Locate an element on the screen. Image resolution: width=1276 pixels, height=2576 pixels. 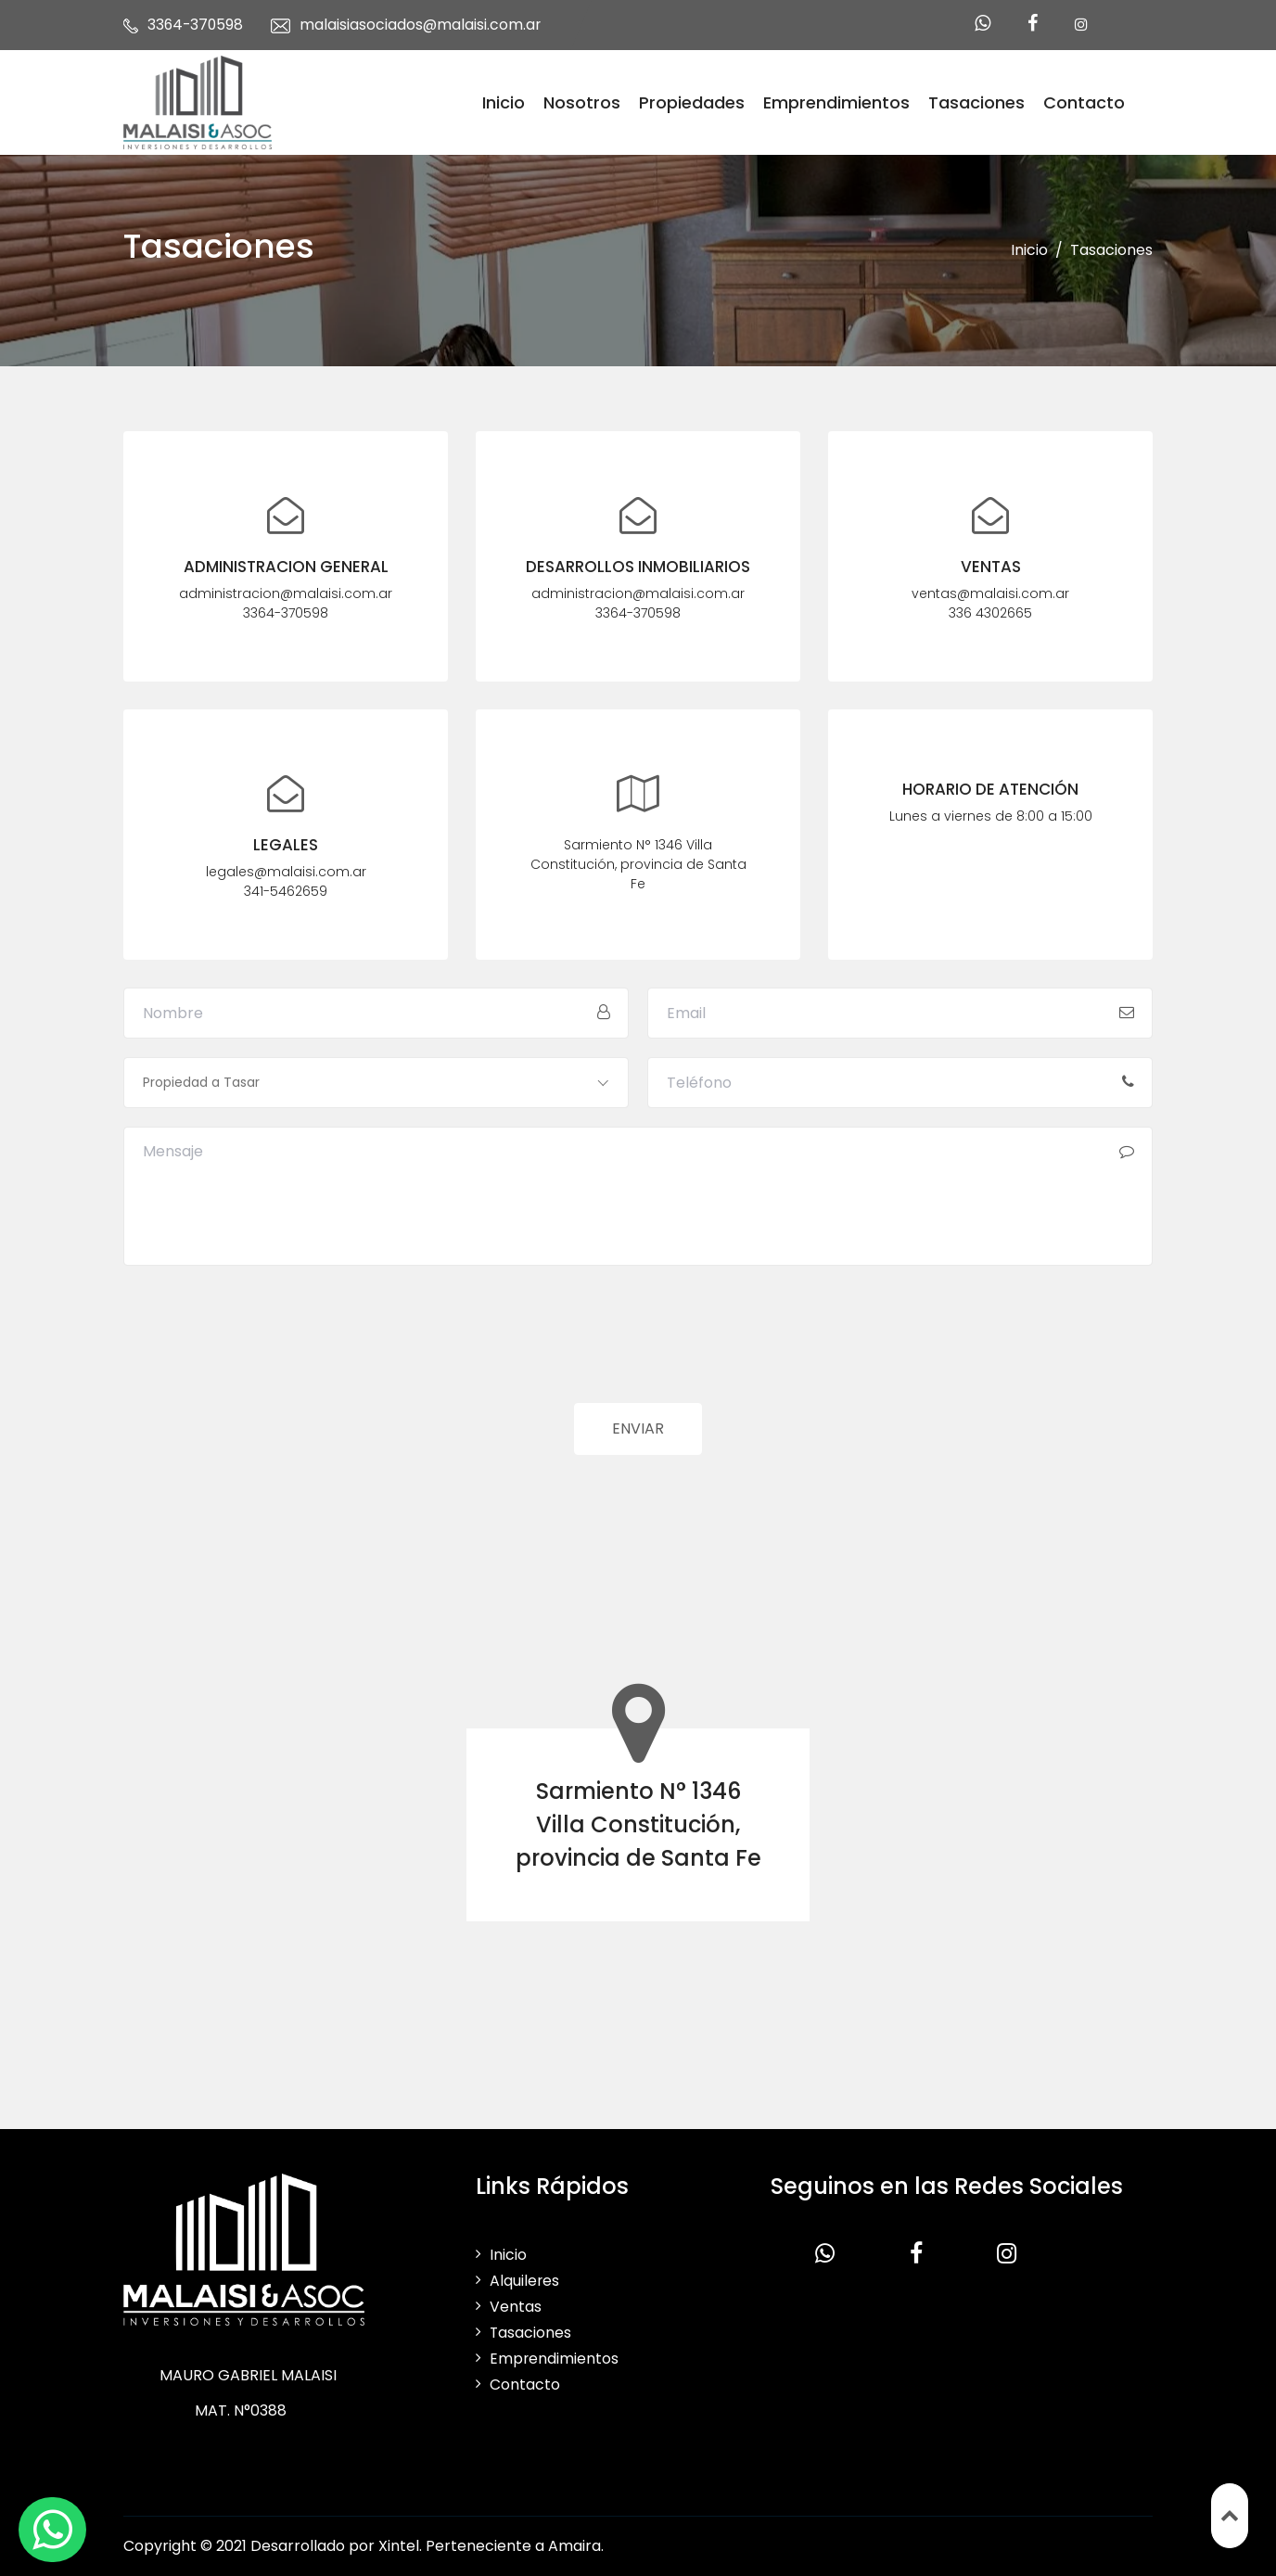
Contacto is located at coordinates (1084, 101).